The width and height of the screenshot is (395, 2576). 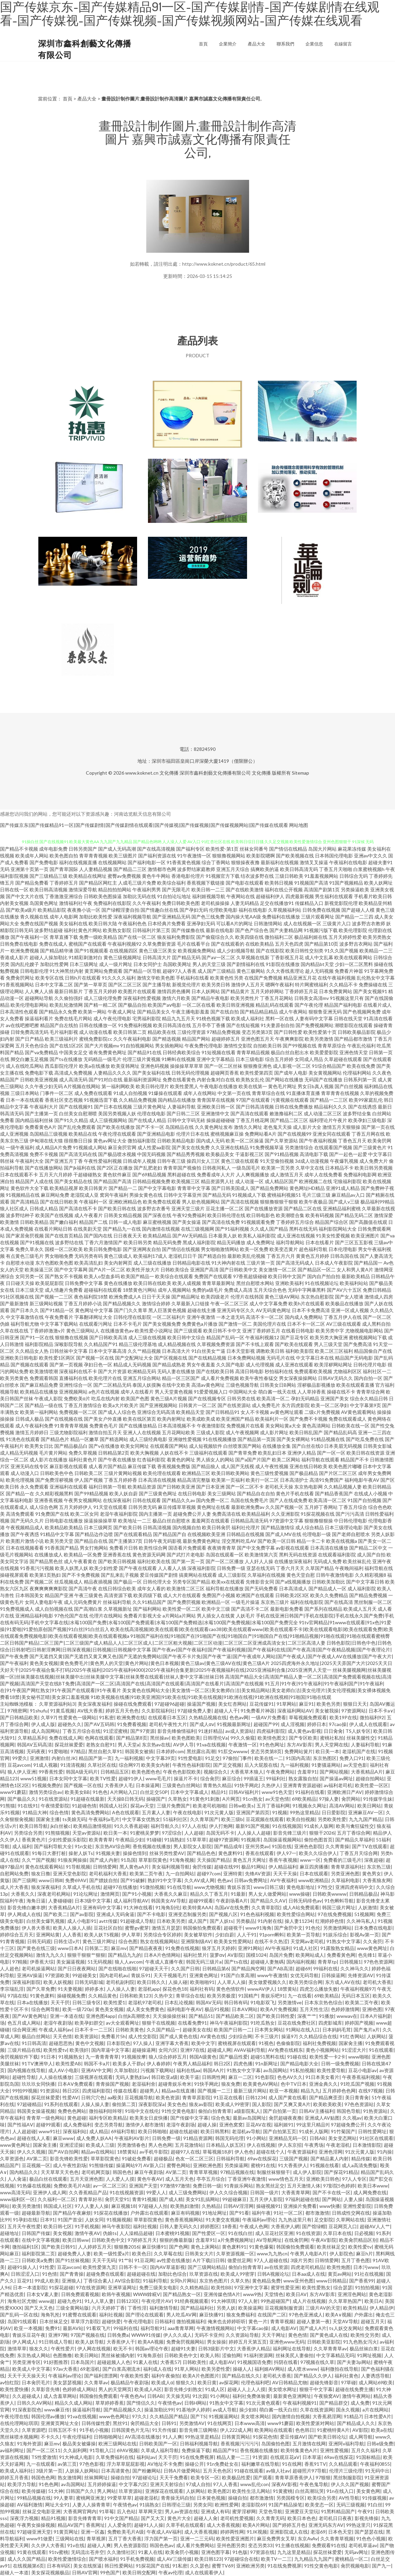 What do you see at coordinates (80, 1561) in the screenshot?
I see `成人午夜看黄在` at bounding box center [80, 1561].